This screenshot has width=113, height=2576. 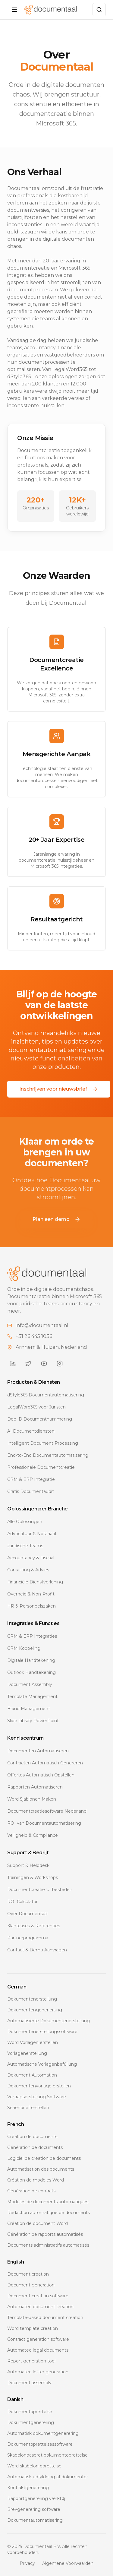 What do you see at coordinates (48, 2020) in the screenshot?
I see `Automatisierte Dokumentenerstellung` at bounding box center [48, 2020].